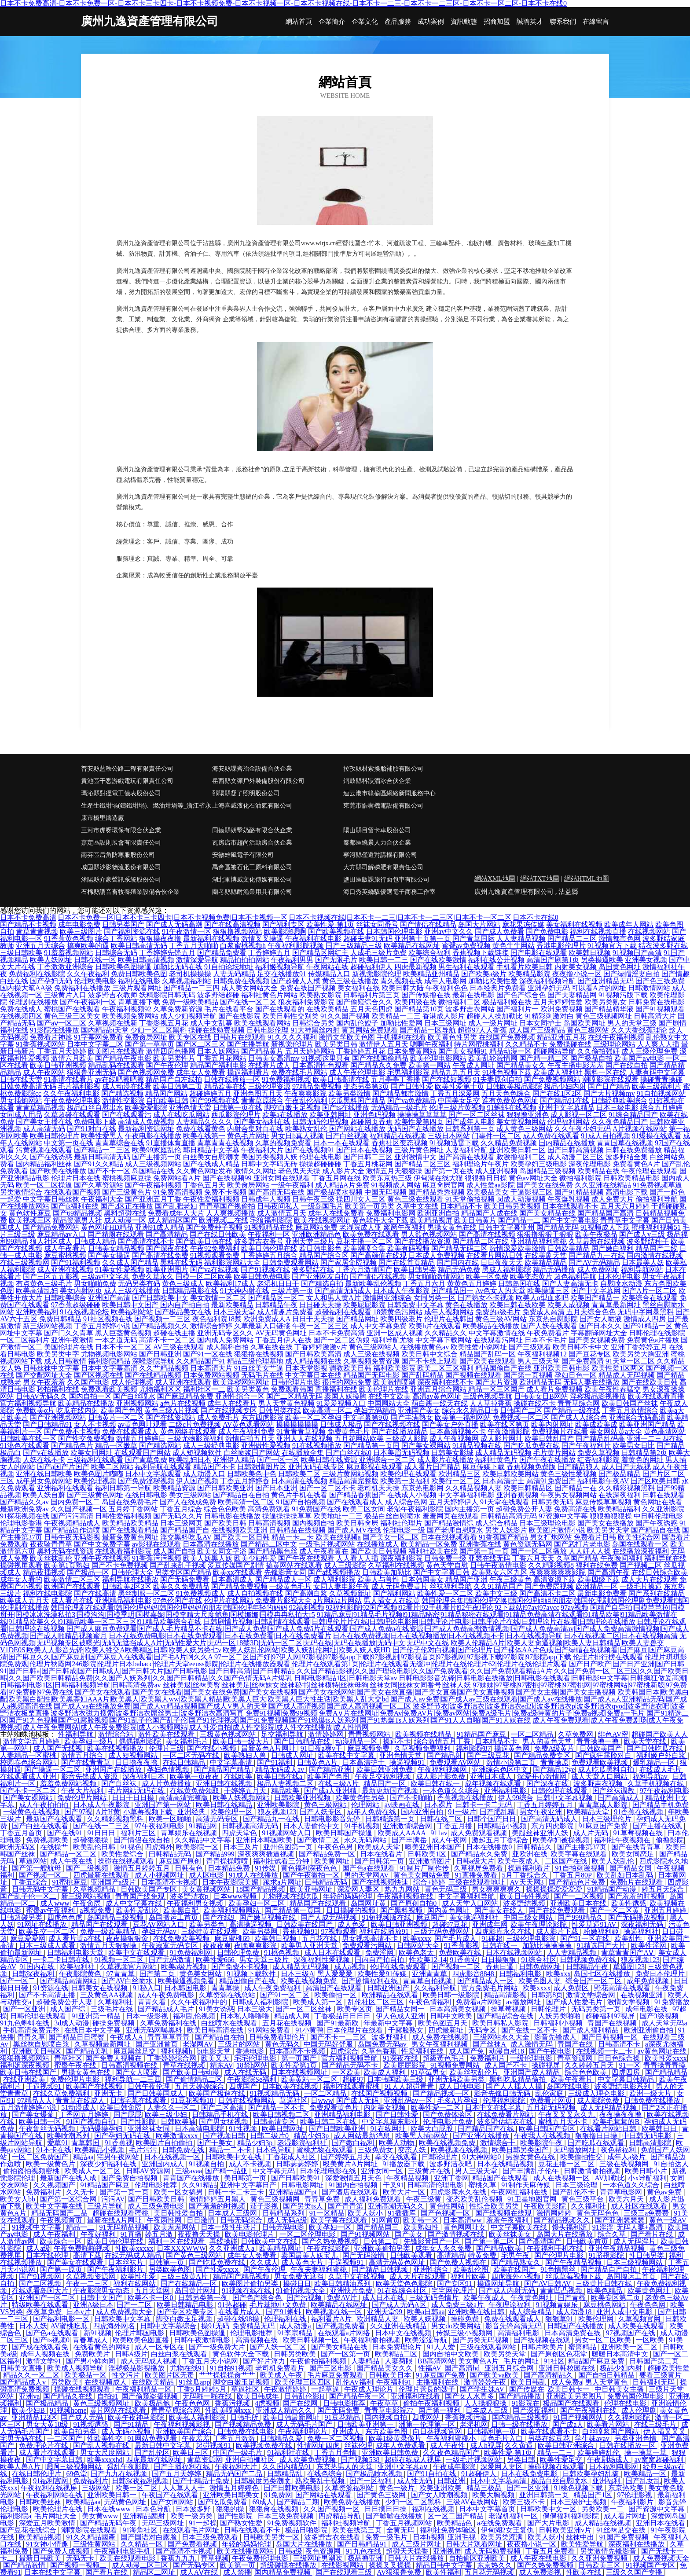 This screenshot has height=2576, width=690. What do you see at coordinates (627, 2157) in the screenshot?
I see `成年人a级片` at bounding box center [627, 2157].